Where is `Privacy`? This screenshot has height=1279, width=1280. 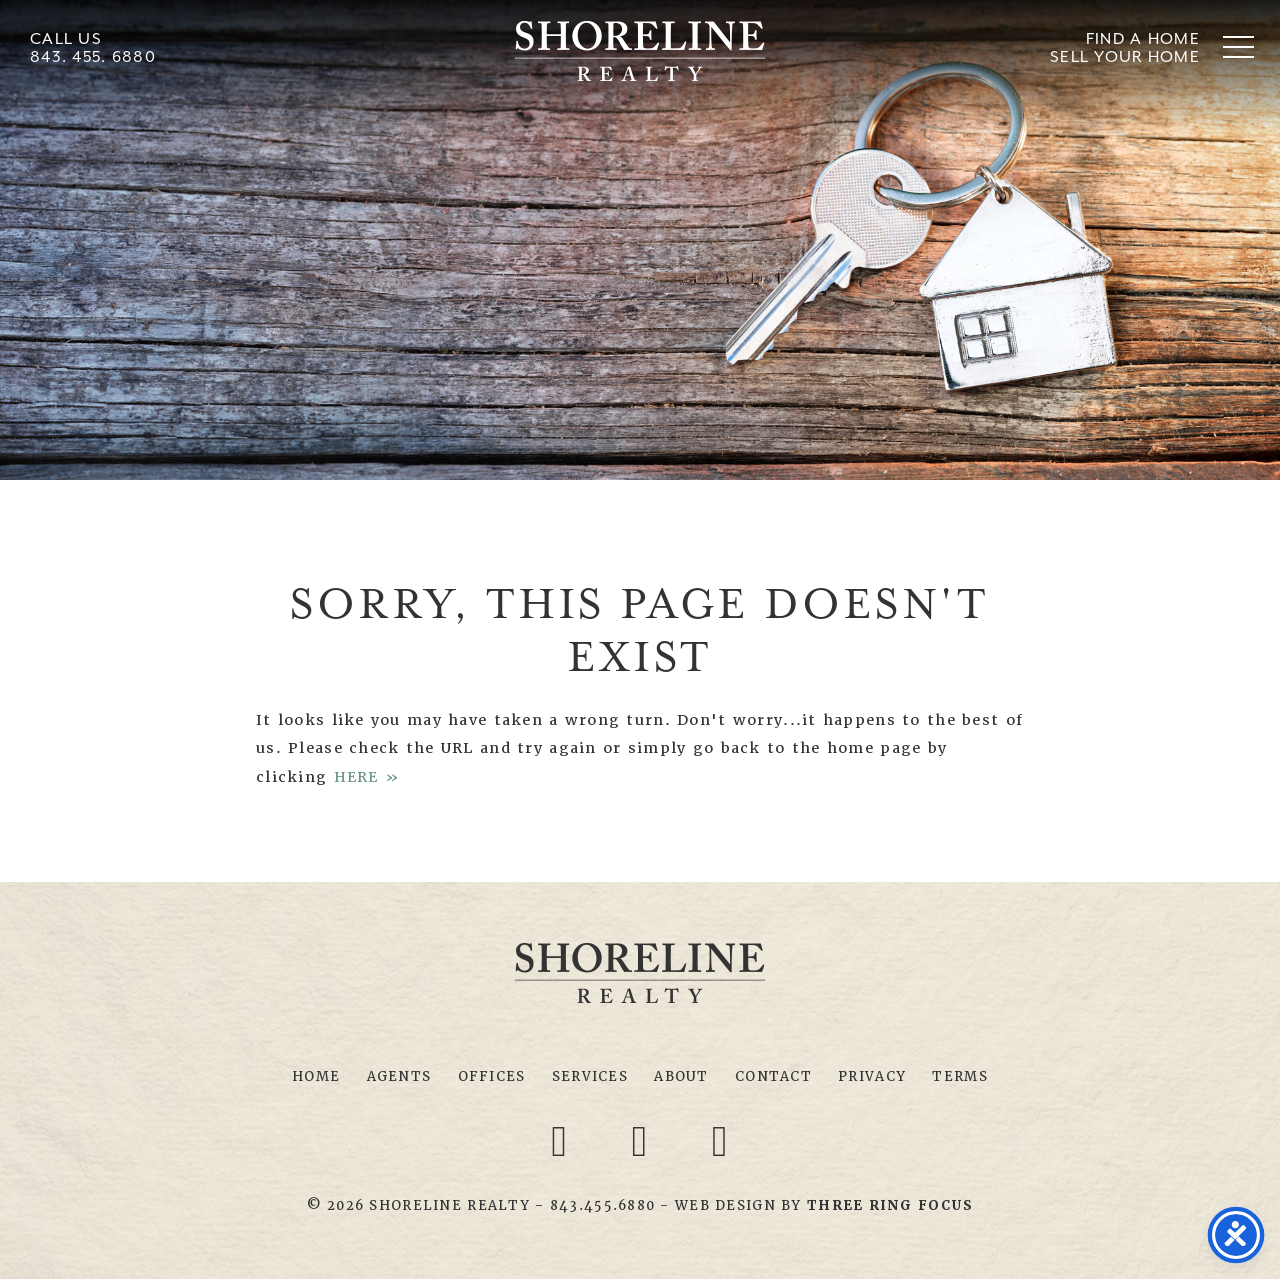 Privacy is located at coordinates (872, 1076).